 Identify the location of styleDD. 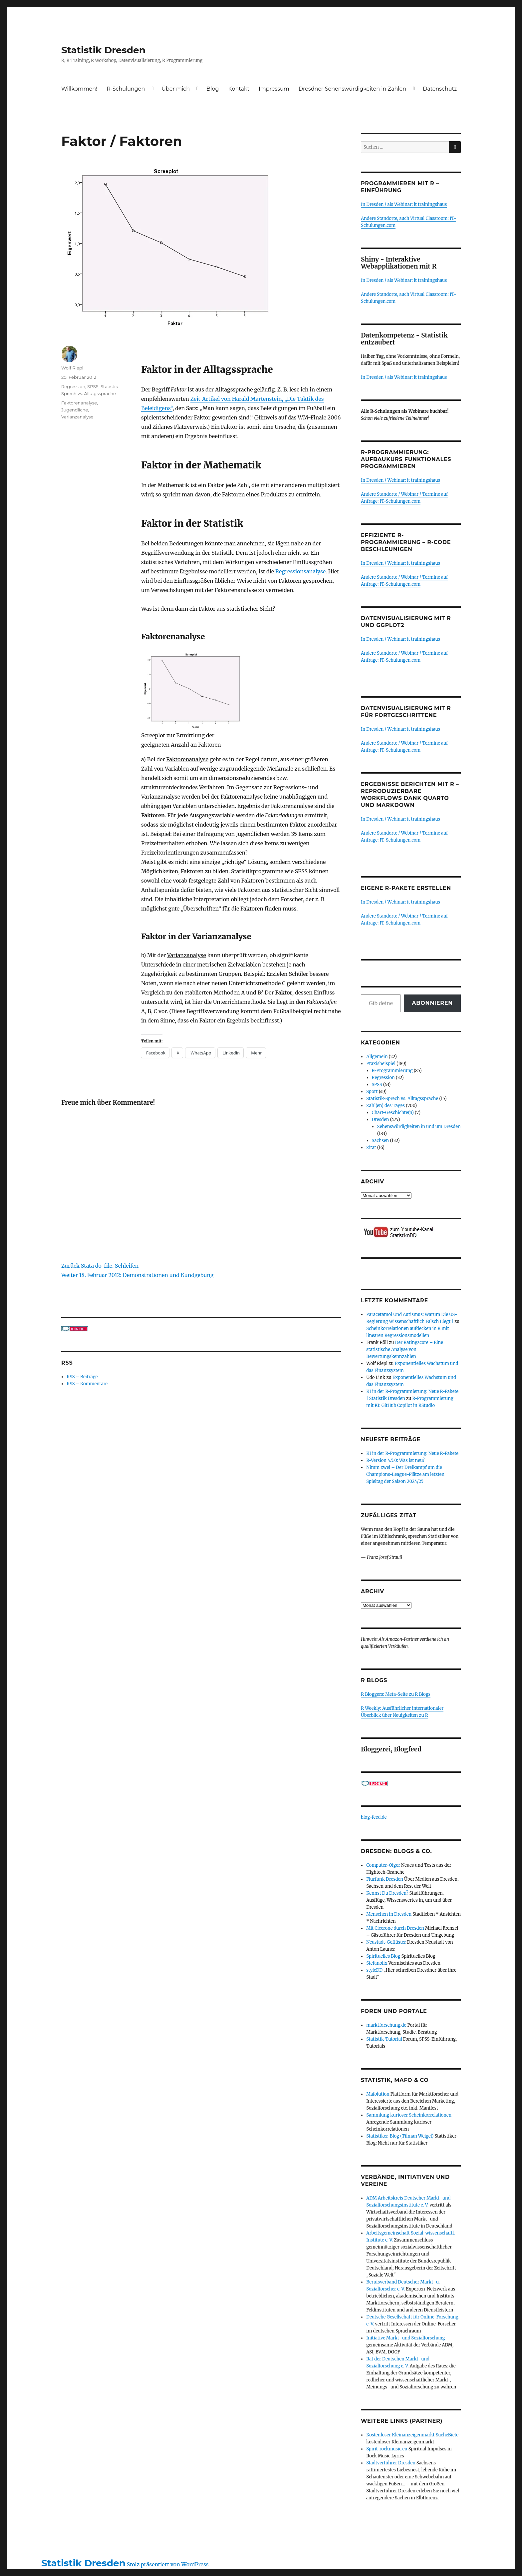
(374, 1970).